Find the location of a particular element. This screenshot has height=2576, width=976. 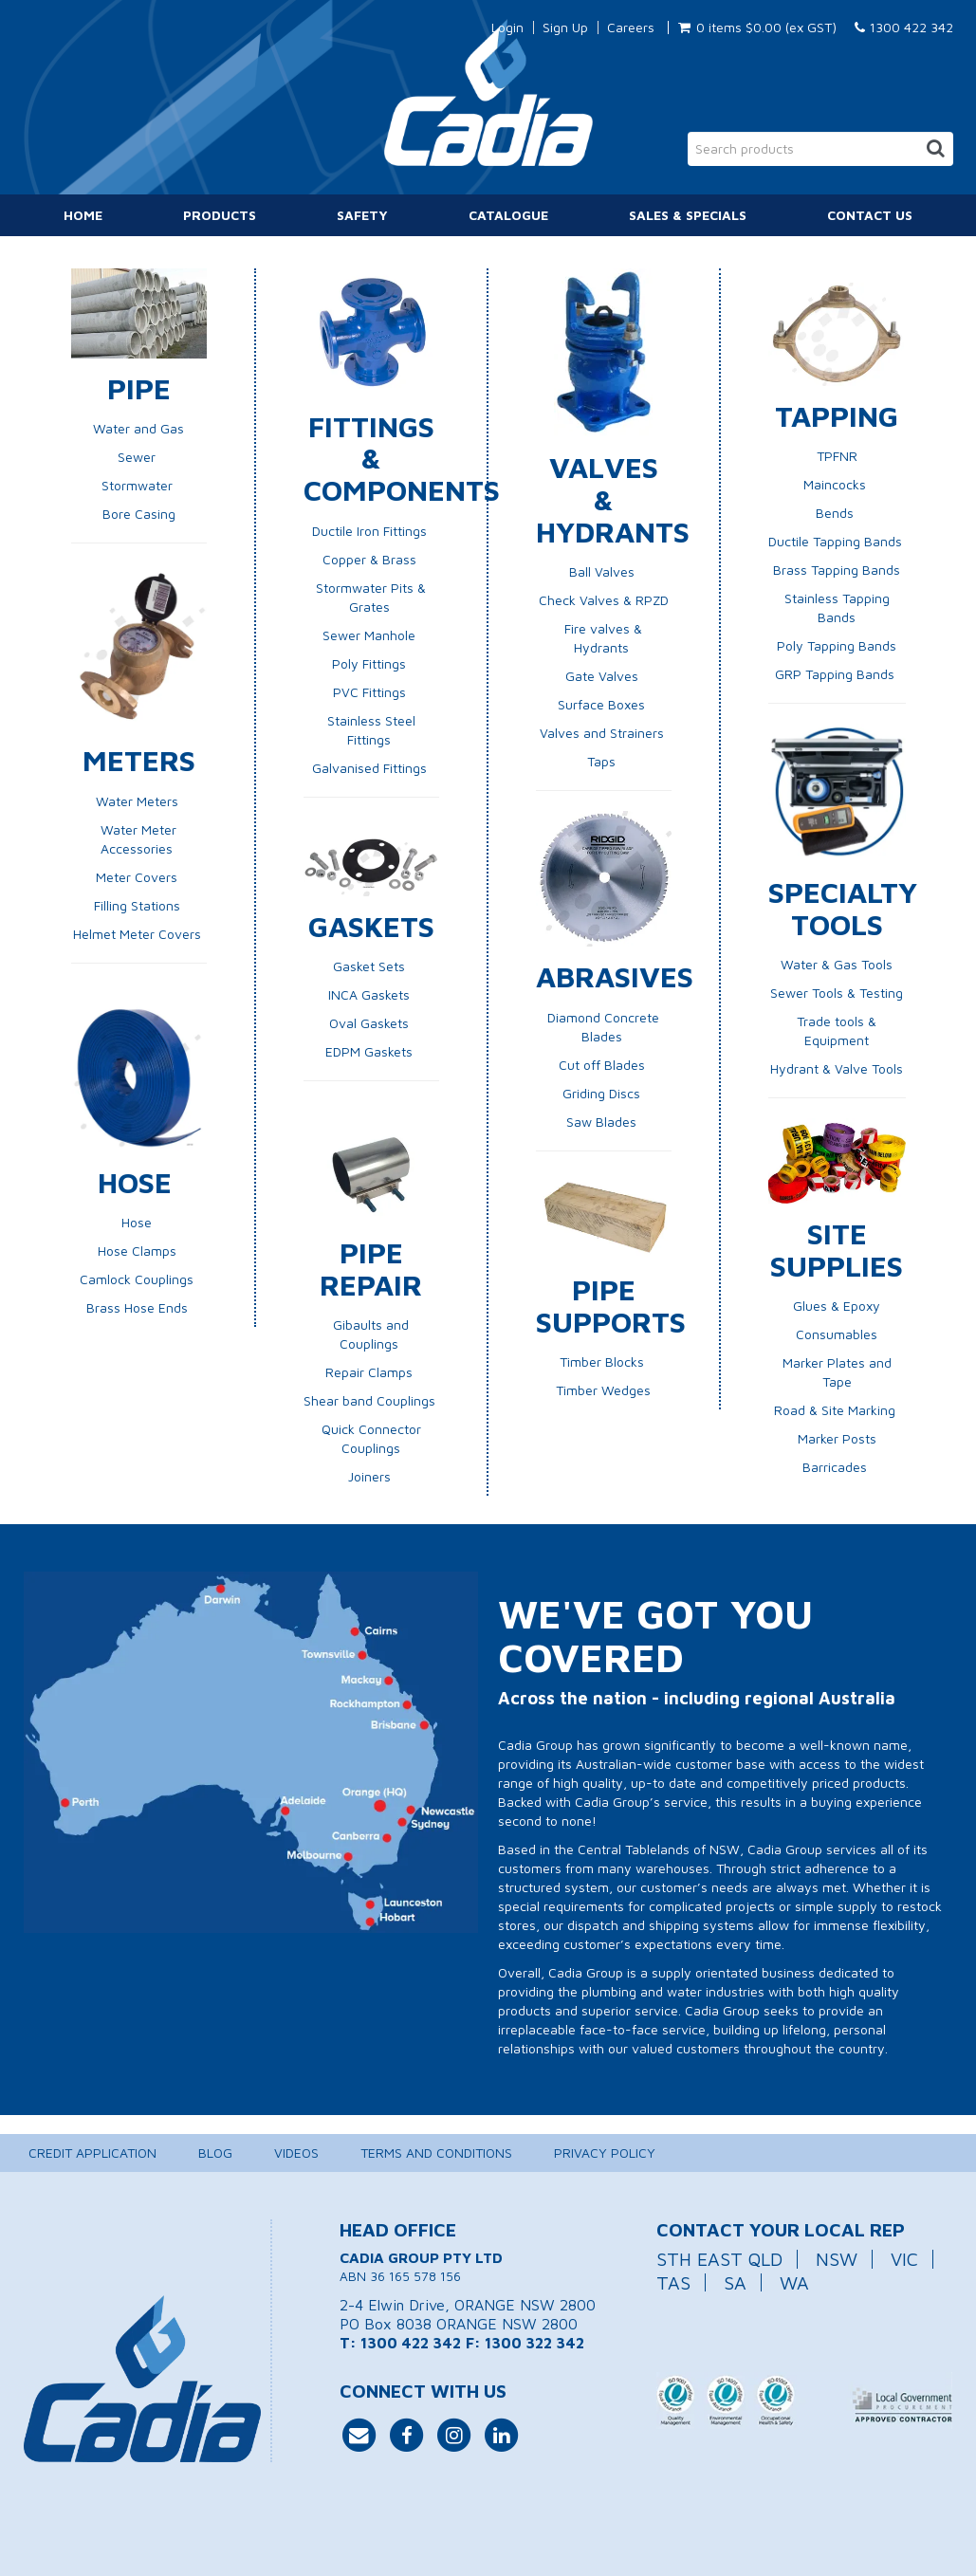

Glues & Epoxy is located at coordinates (836, 1305).